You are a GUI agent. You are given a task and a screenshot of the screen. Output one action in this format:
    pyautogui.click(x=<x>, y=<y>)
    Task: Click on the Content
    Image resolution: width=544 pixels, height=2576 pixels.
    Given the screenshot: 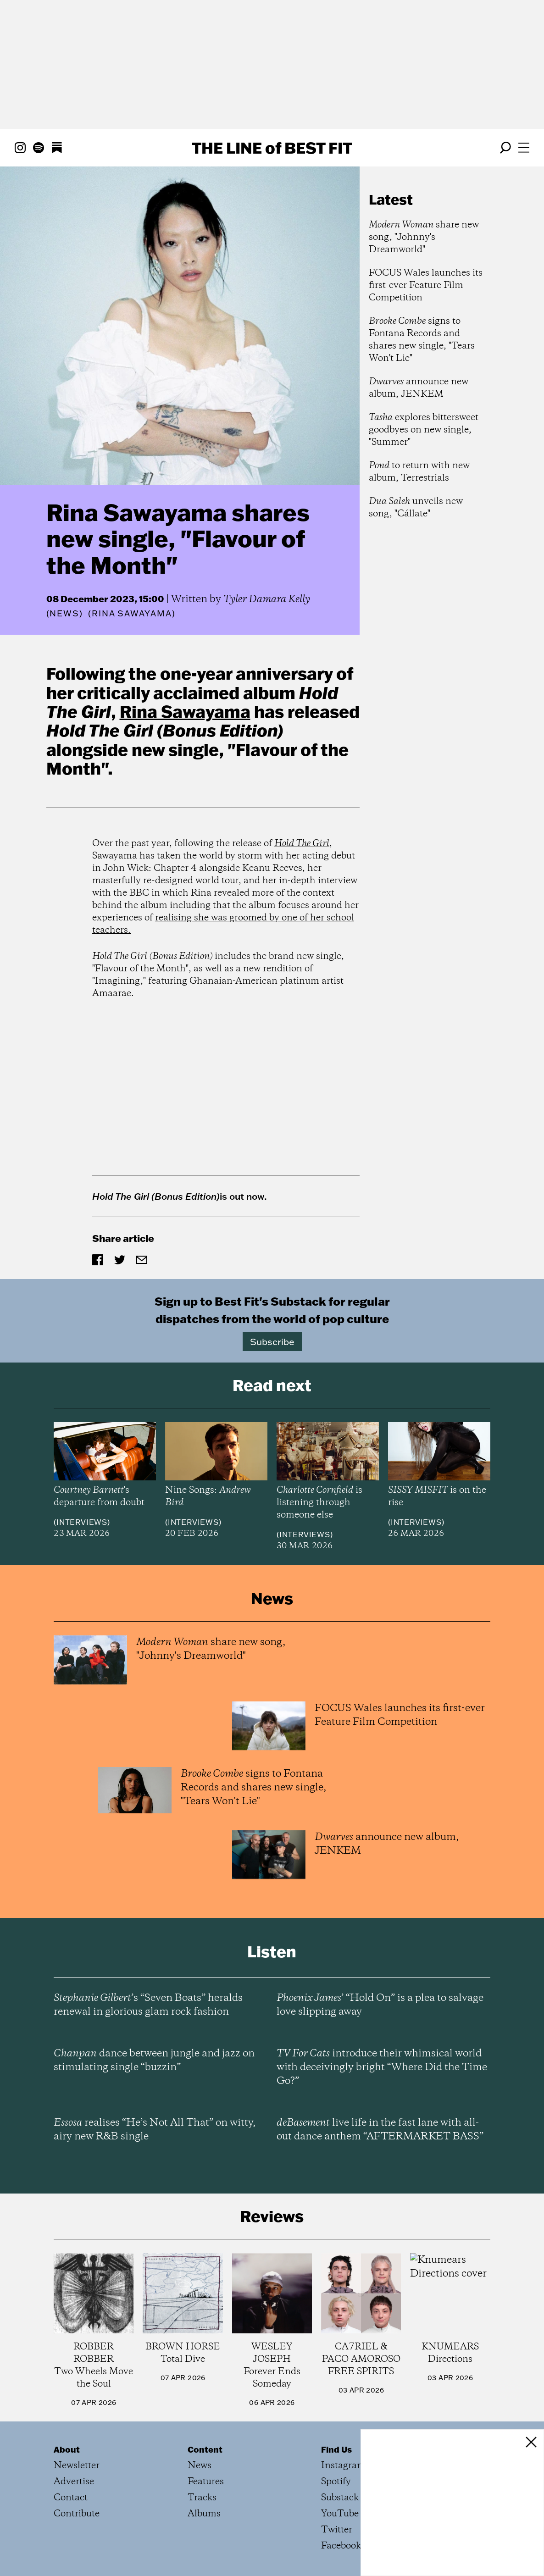 What is the action you would take?
    pyautogui.click(x=205, y=2449)
    